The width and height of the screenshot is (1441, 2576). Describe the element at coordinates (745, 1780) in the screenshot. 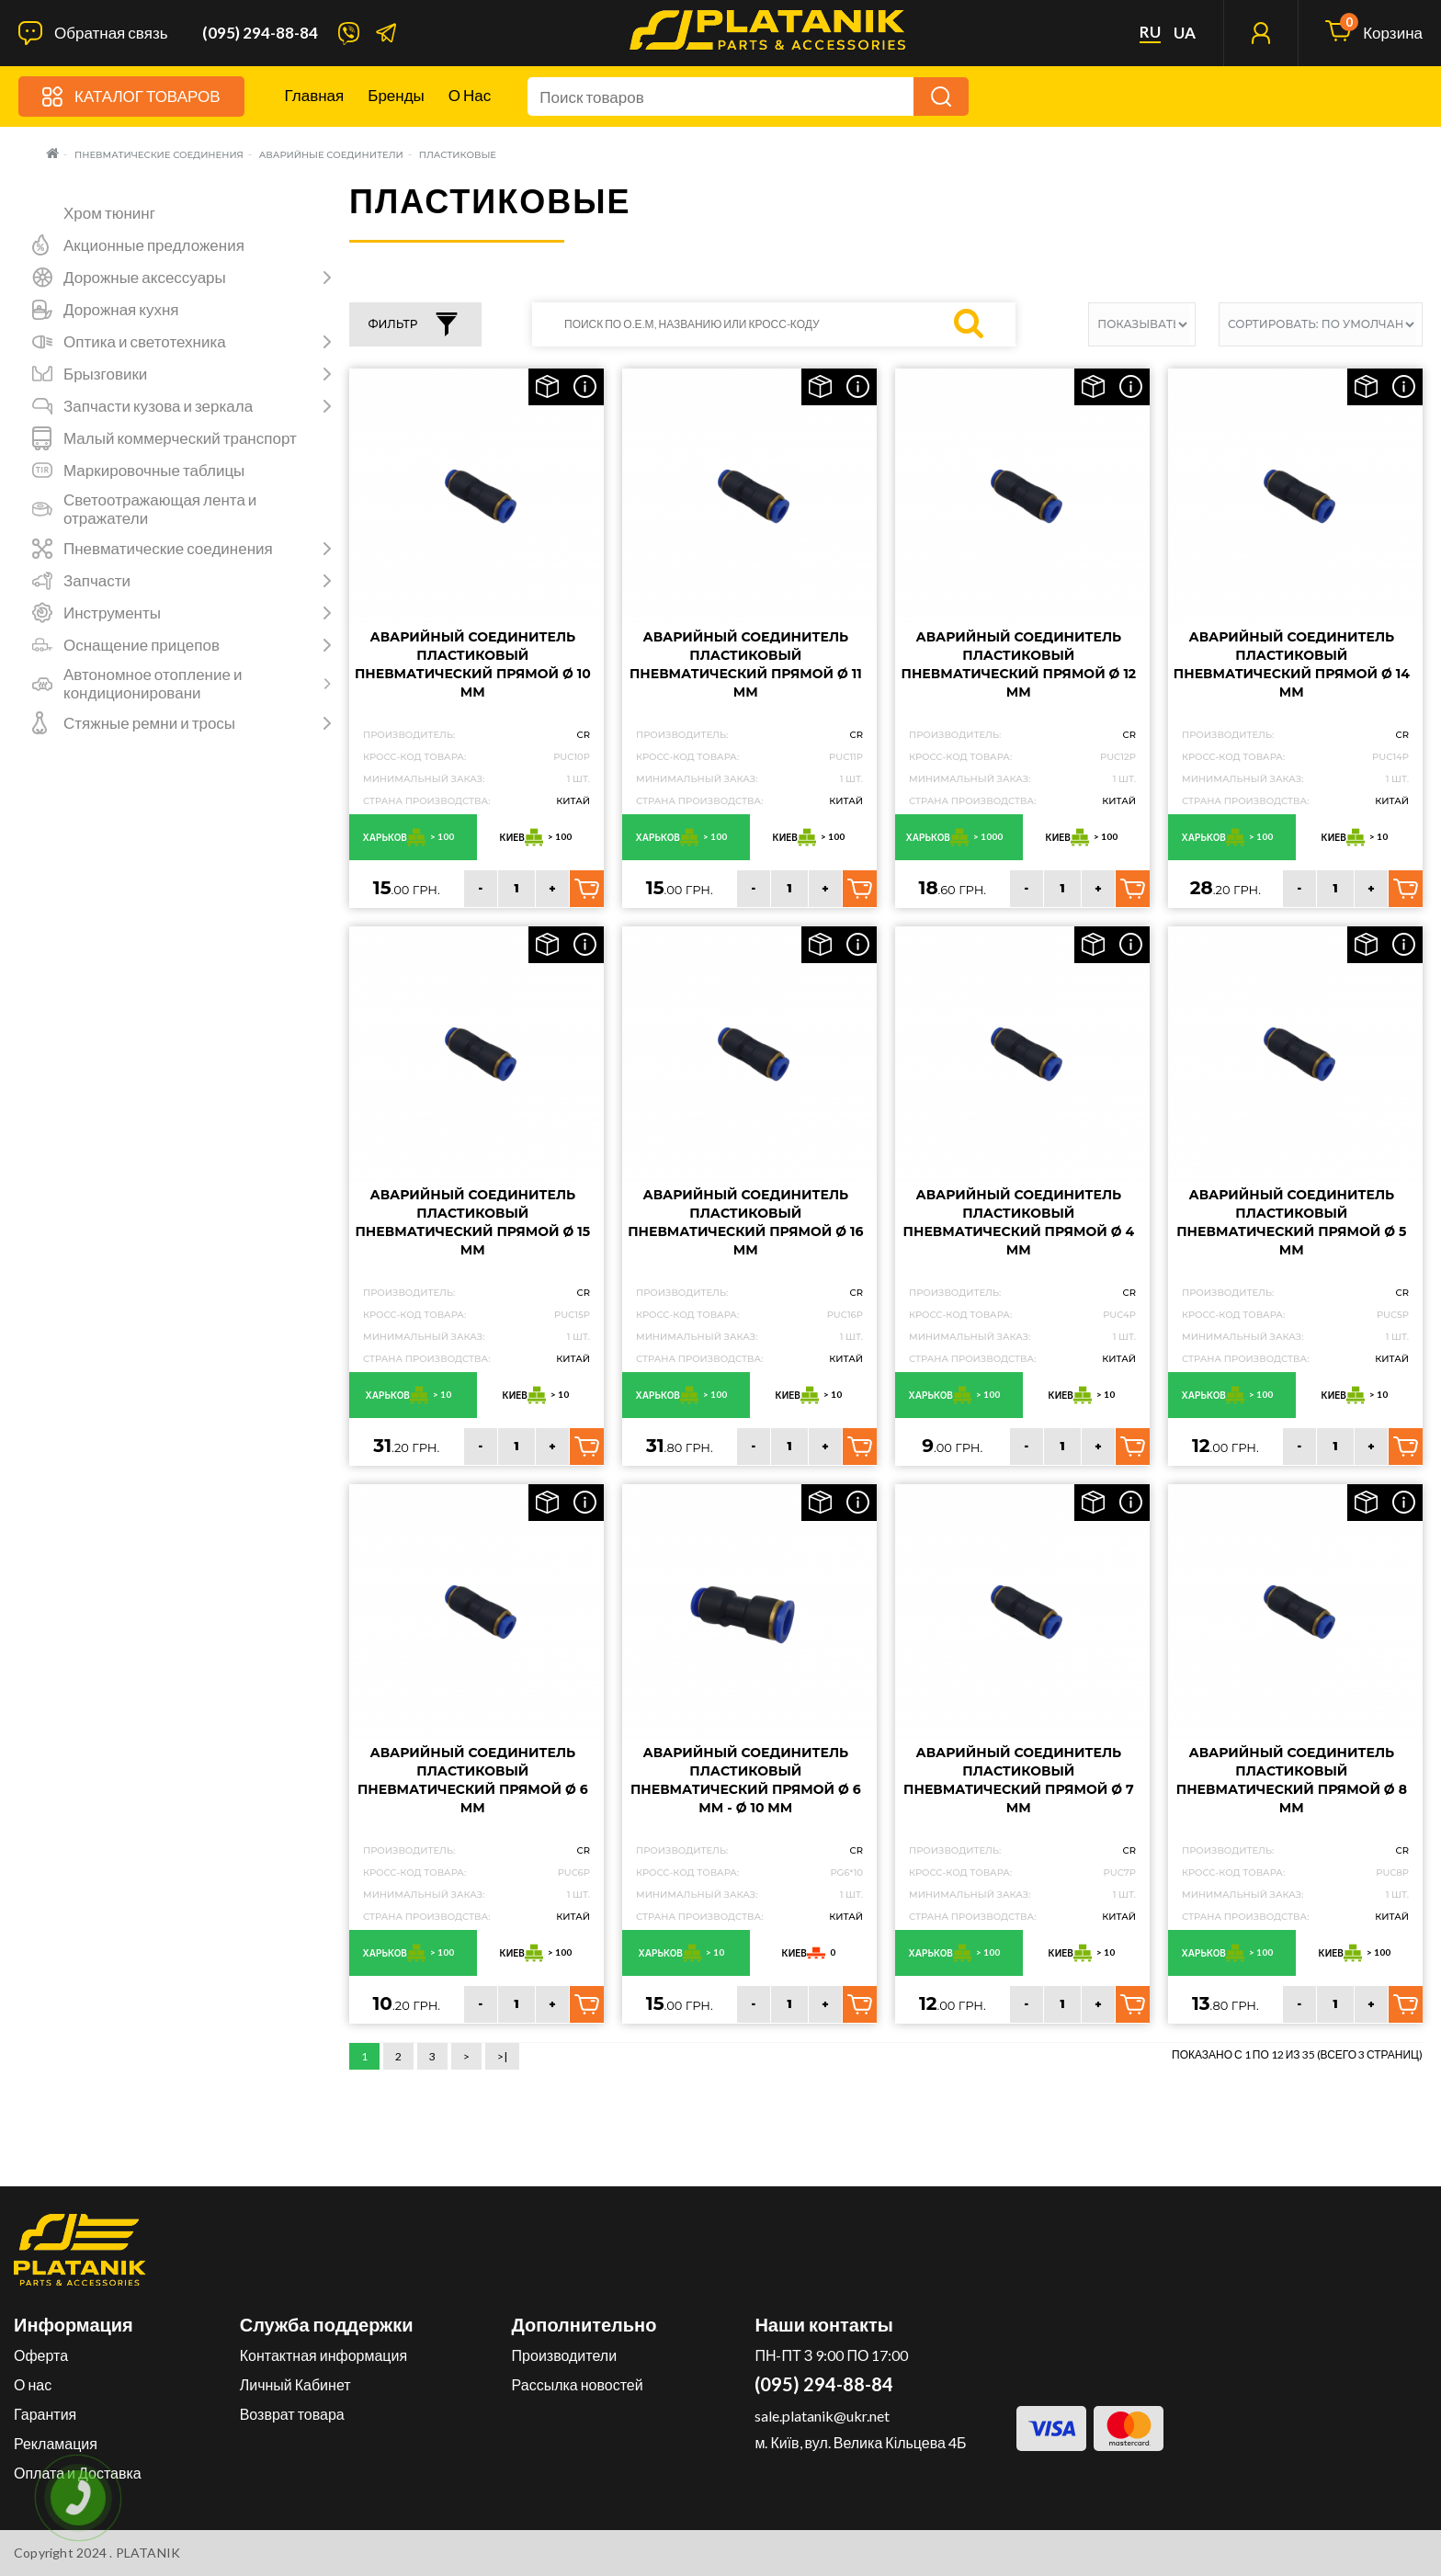

I see `Аварийный соединитель пластиковый пневматический прямой Ø 6 мм - Ø 10 мм` at that location.